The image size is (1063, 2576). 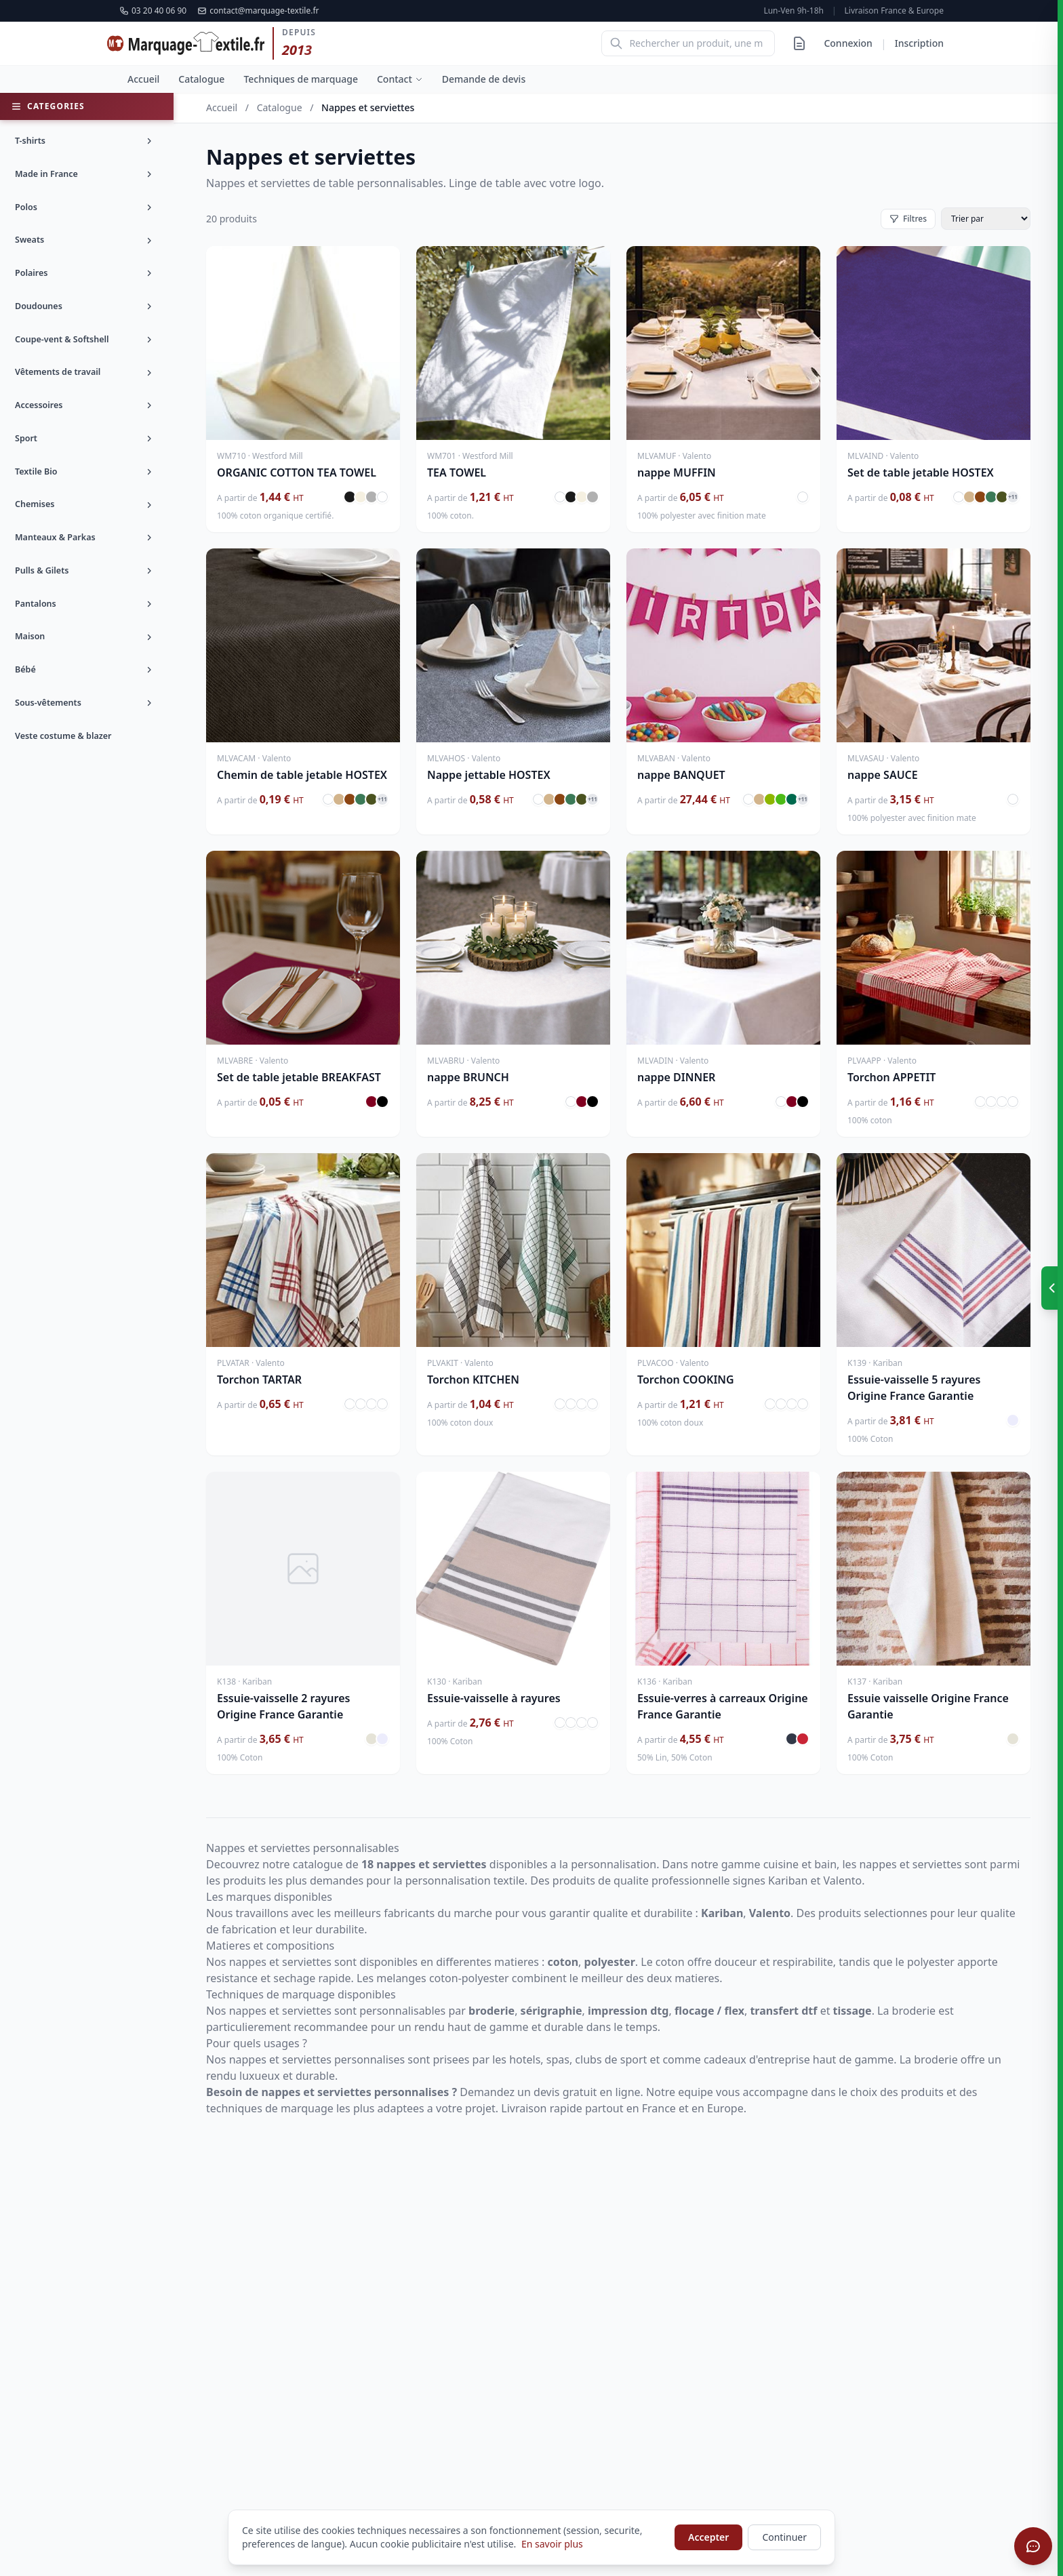 What do you see at coordinates (552, 2543) in the screenshot?
I see `En savoir plus` at bounding box center [552, 2543].